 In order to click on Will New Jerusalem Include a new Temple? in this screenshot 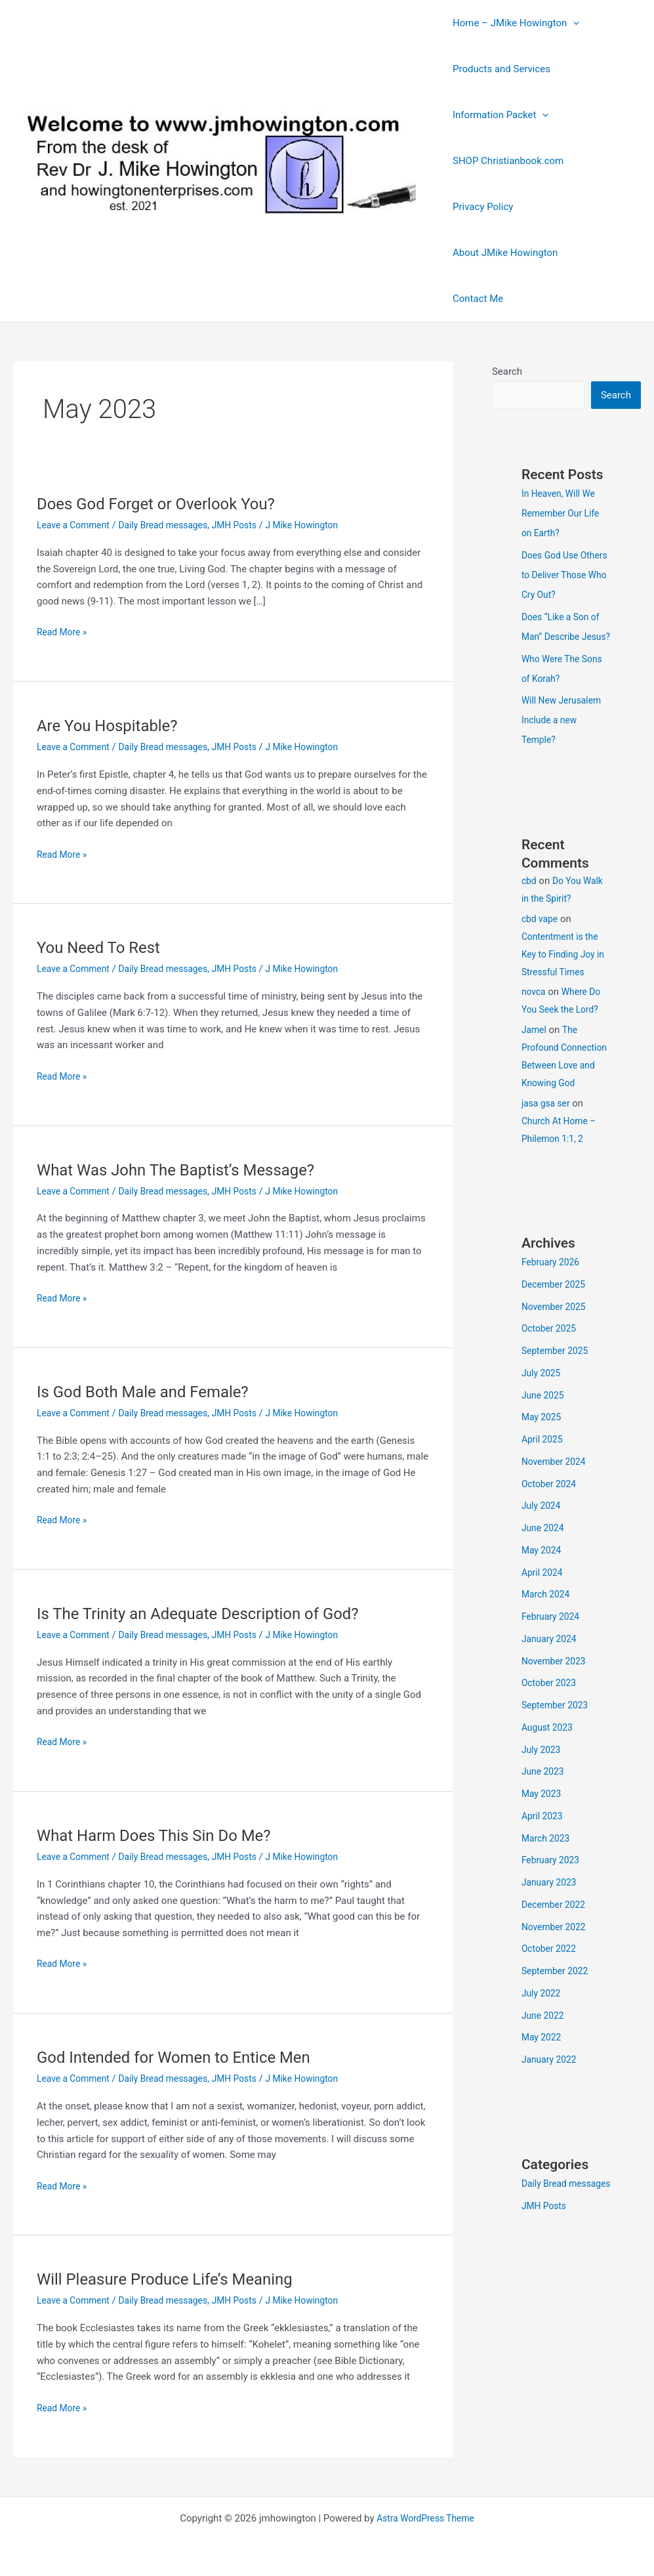, I will do `click(564, 741)`.